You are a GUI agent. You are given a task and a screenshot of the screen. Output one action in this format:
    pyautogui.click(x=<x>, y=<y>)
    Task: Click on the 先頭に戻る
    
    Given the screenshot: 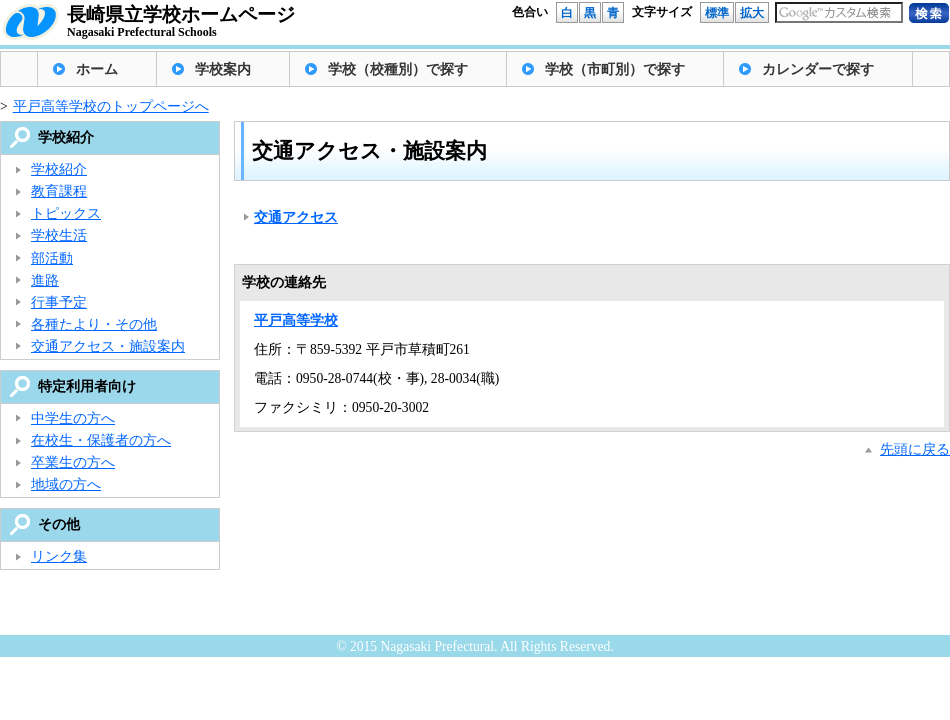 What is the action you would take?
    pyautogui.click(x=915, y=449)
    